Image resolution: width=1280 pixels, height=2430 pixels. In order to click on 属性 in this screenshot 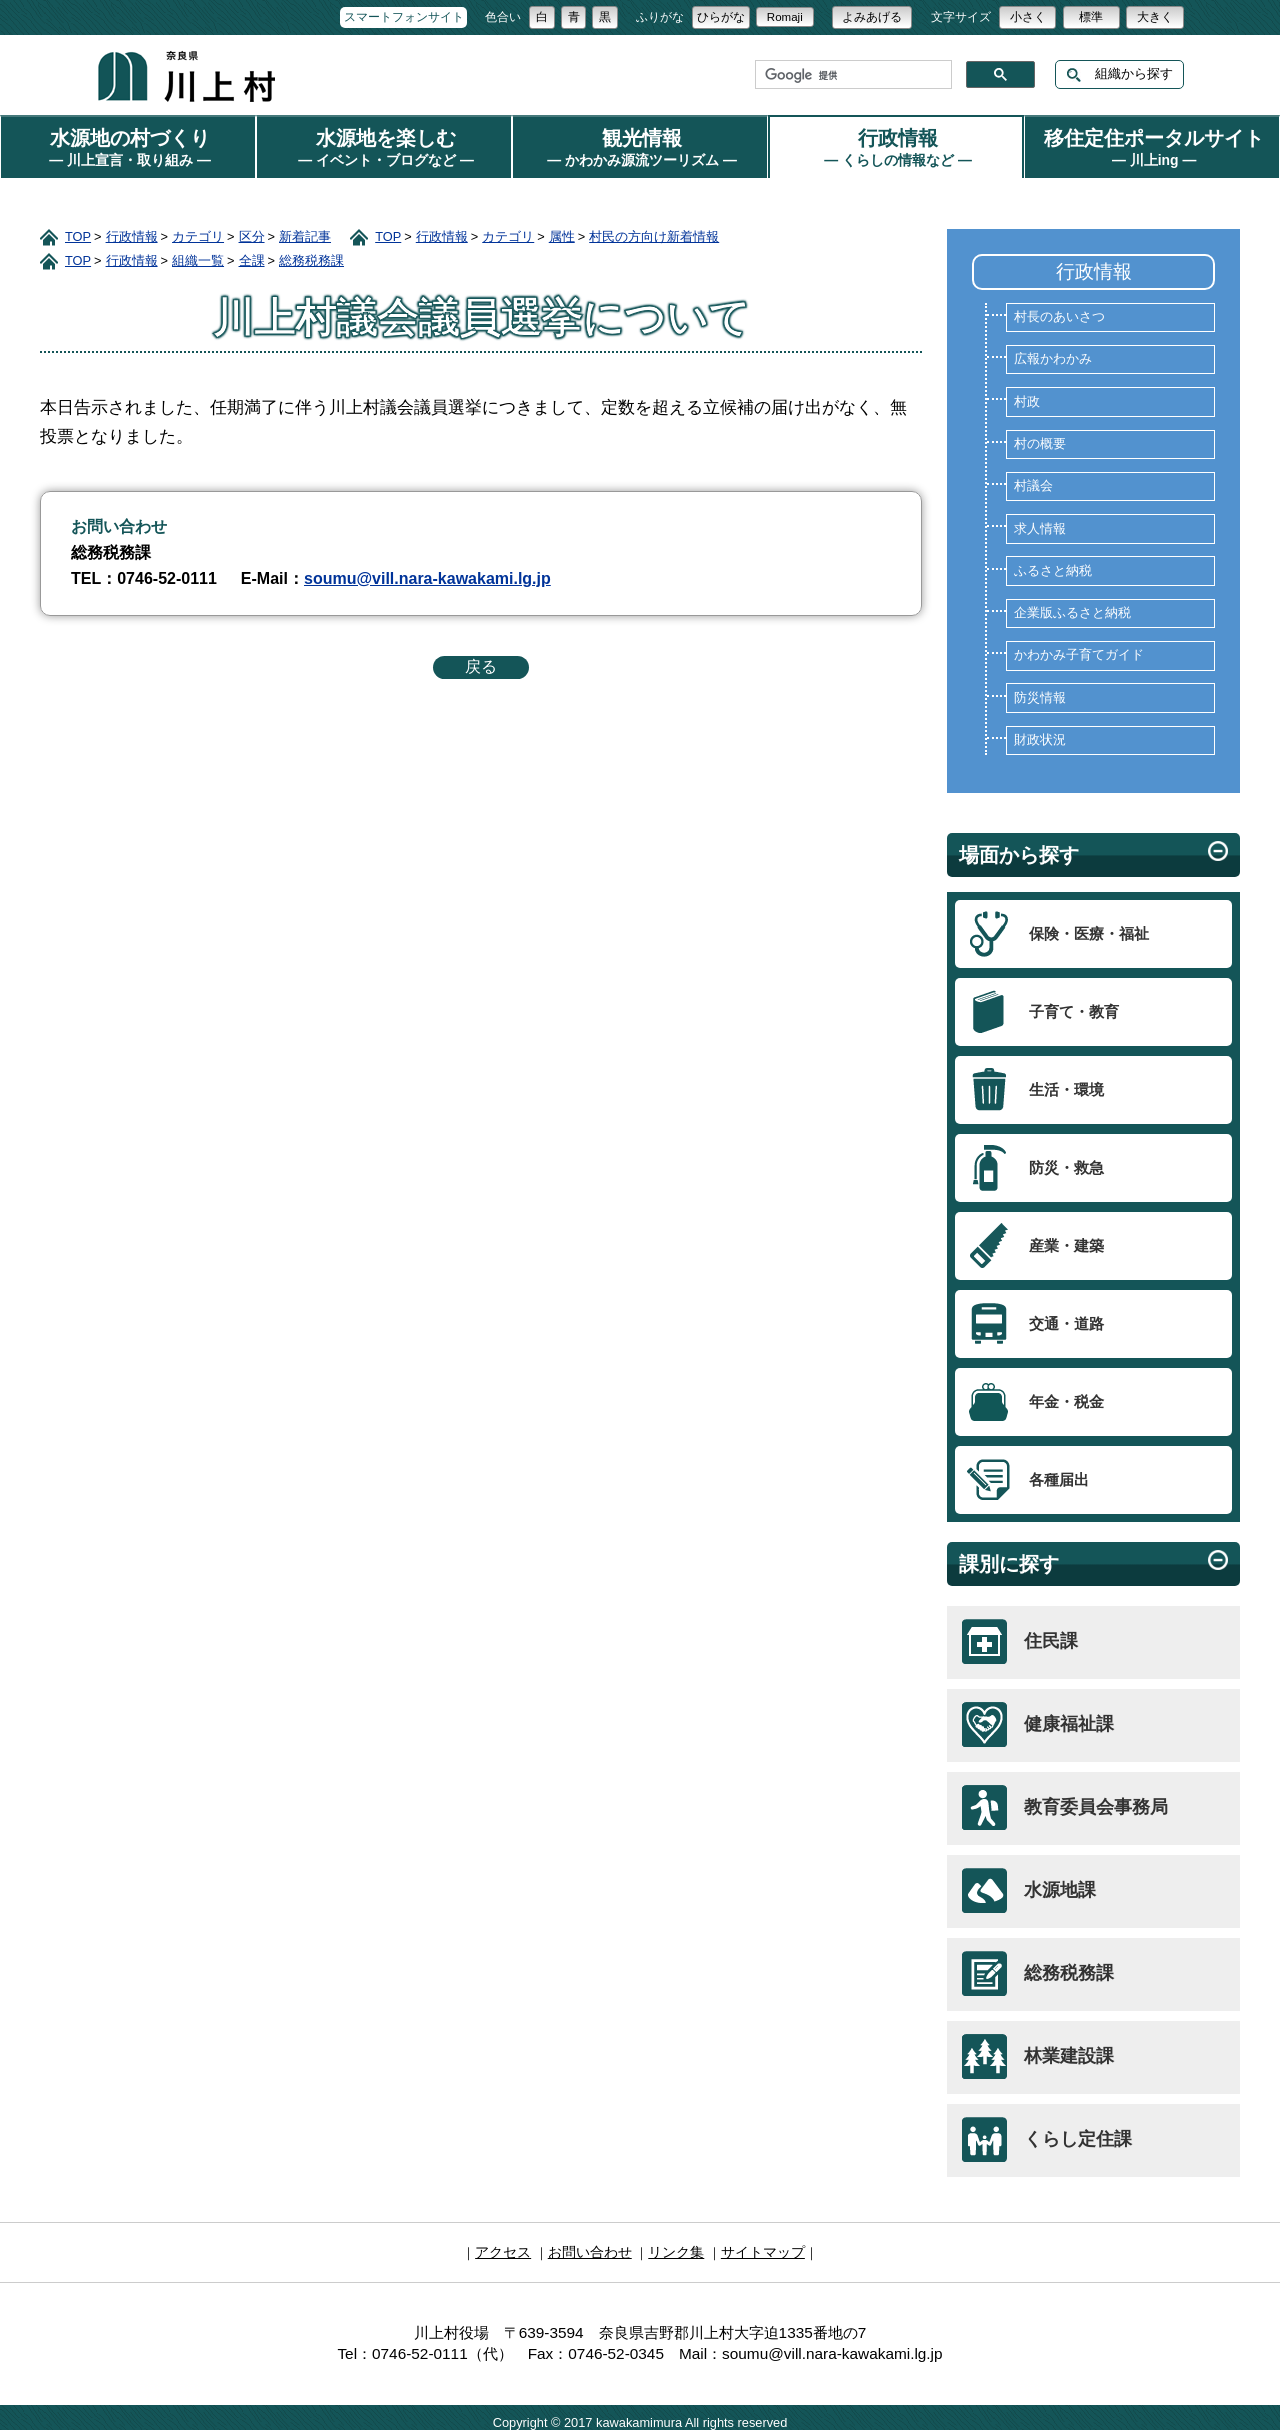, I will do `click(562, 228)`.